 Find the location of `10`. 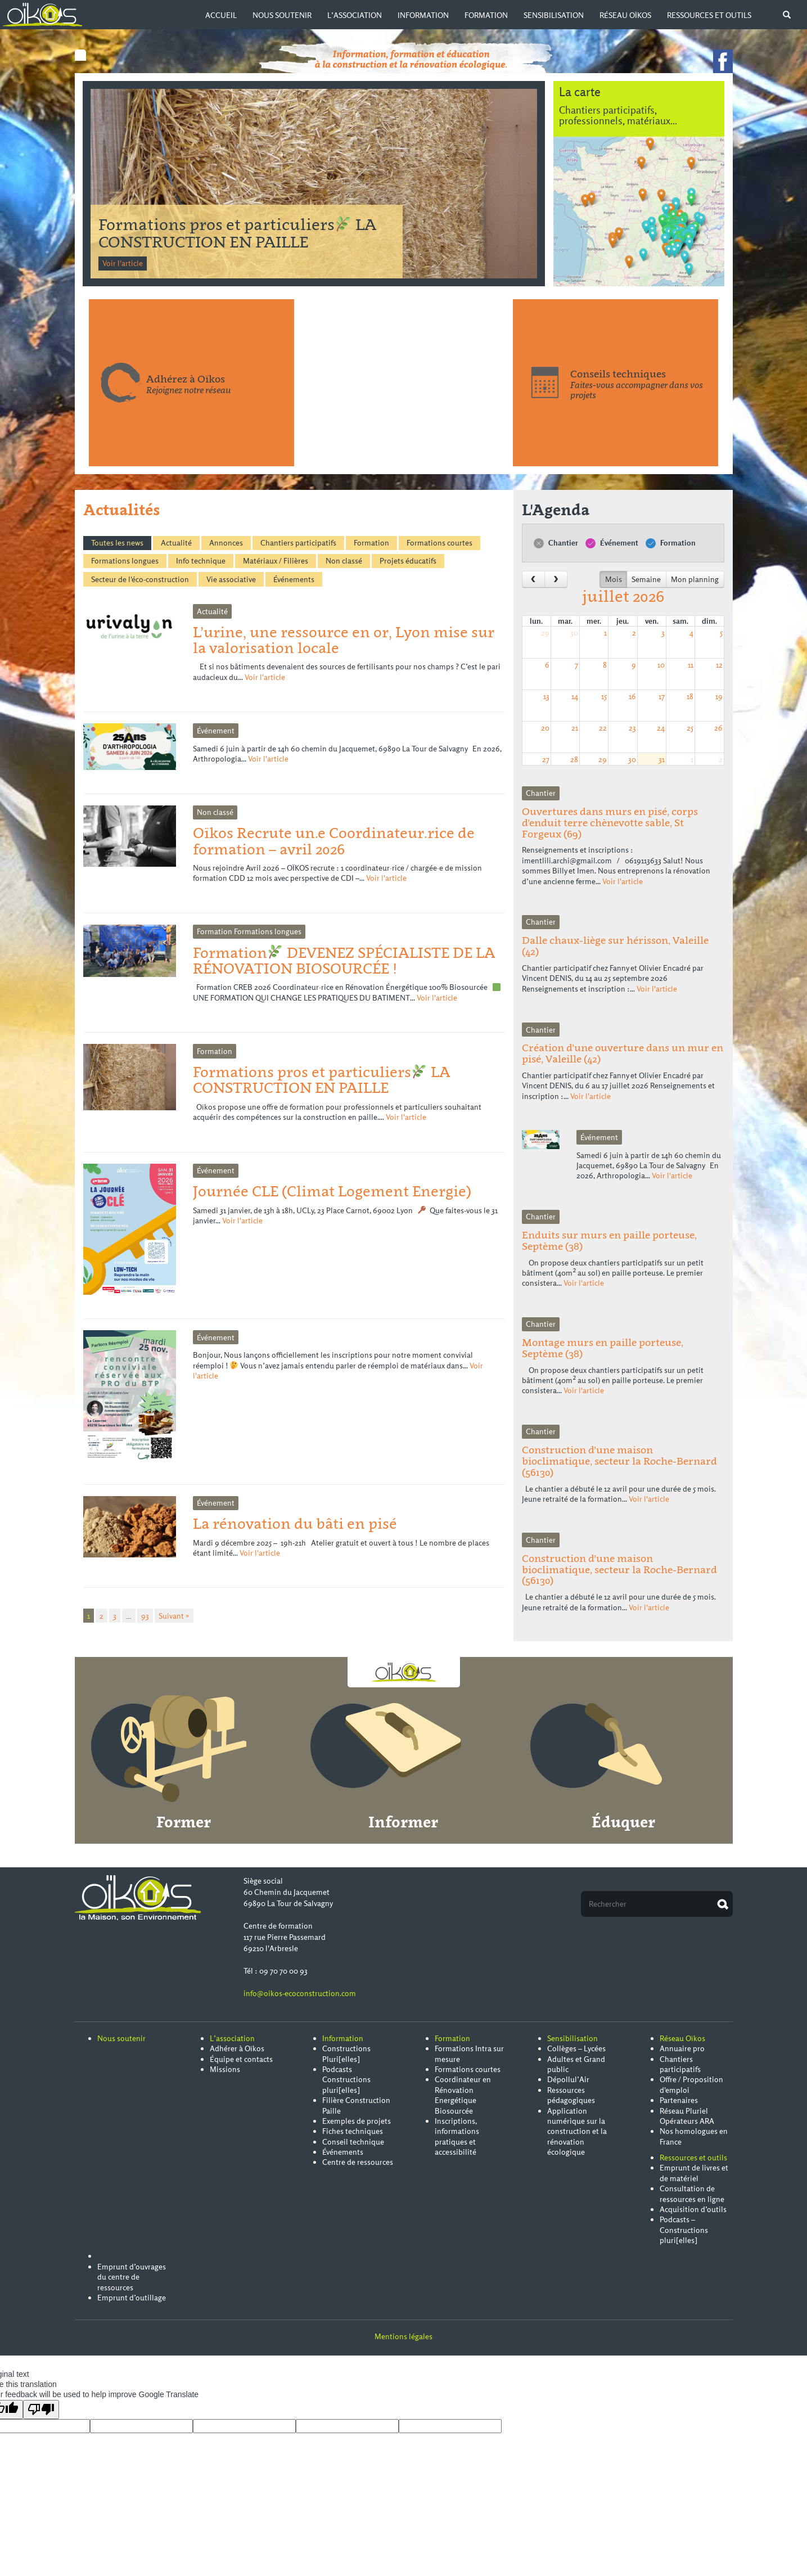

10 is located at coordinates (661, 665).